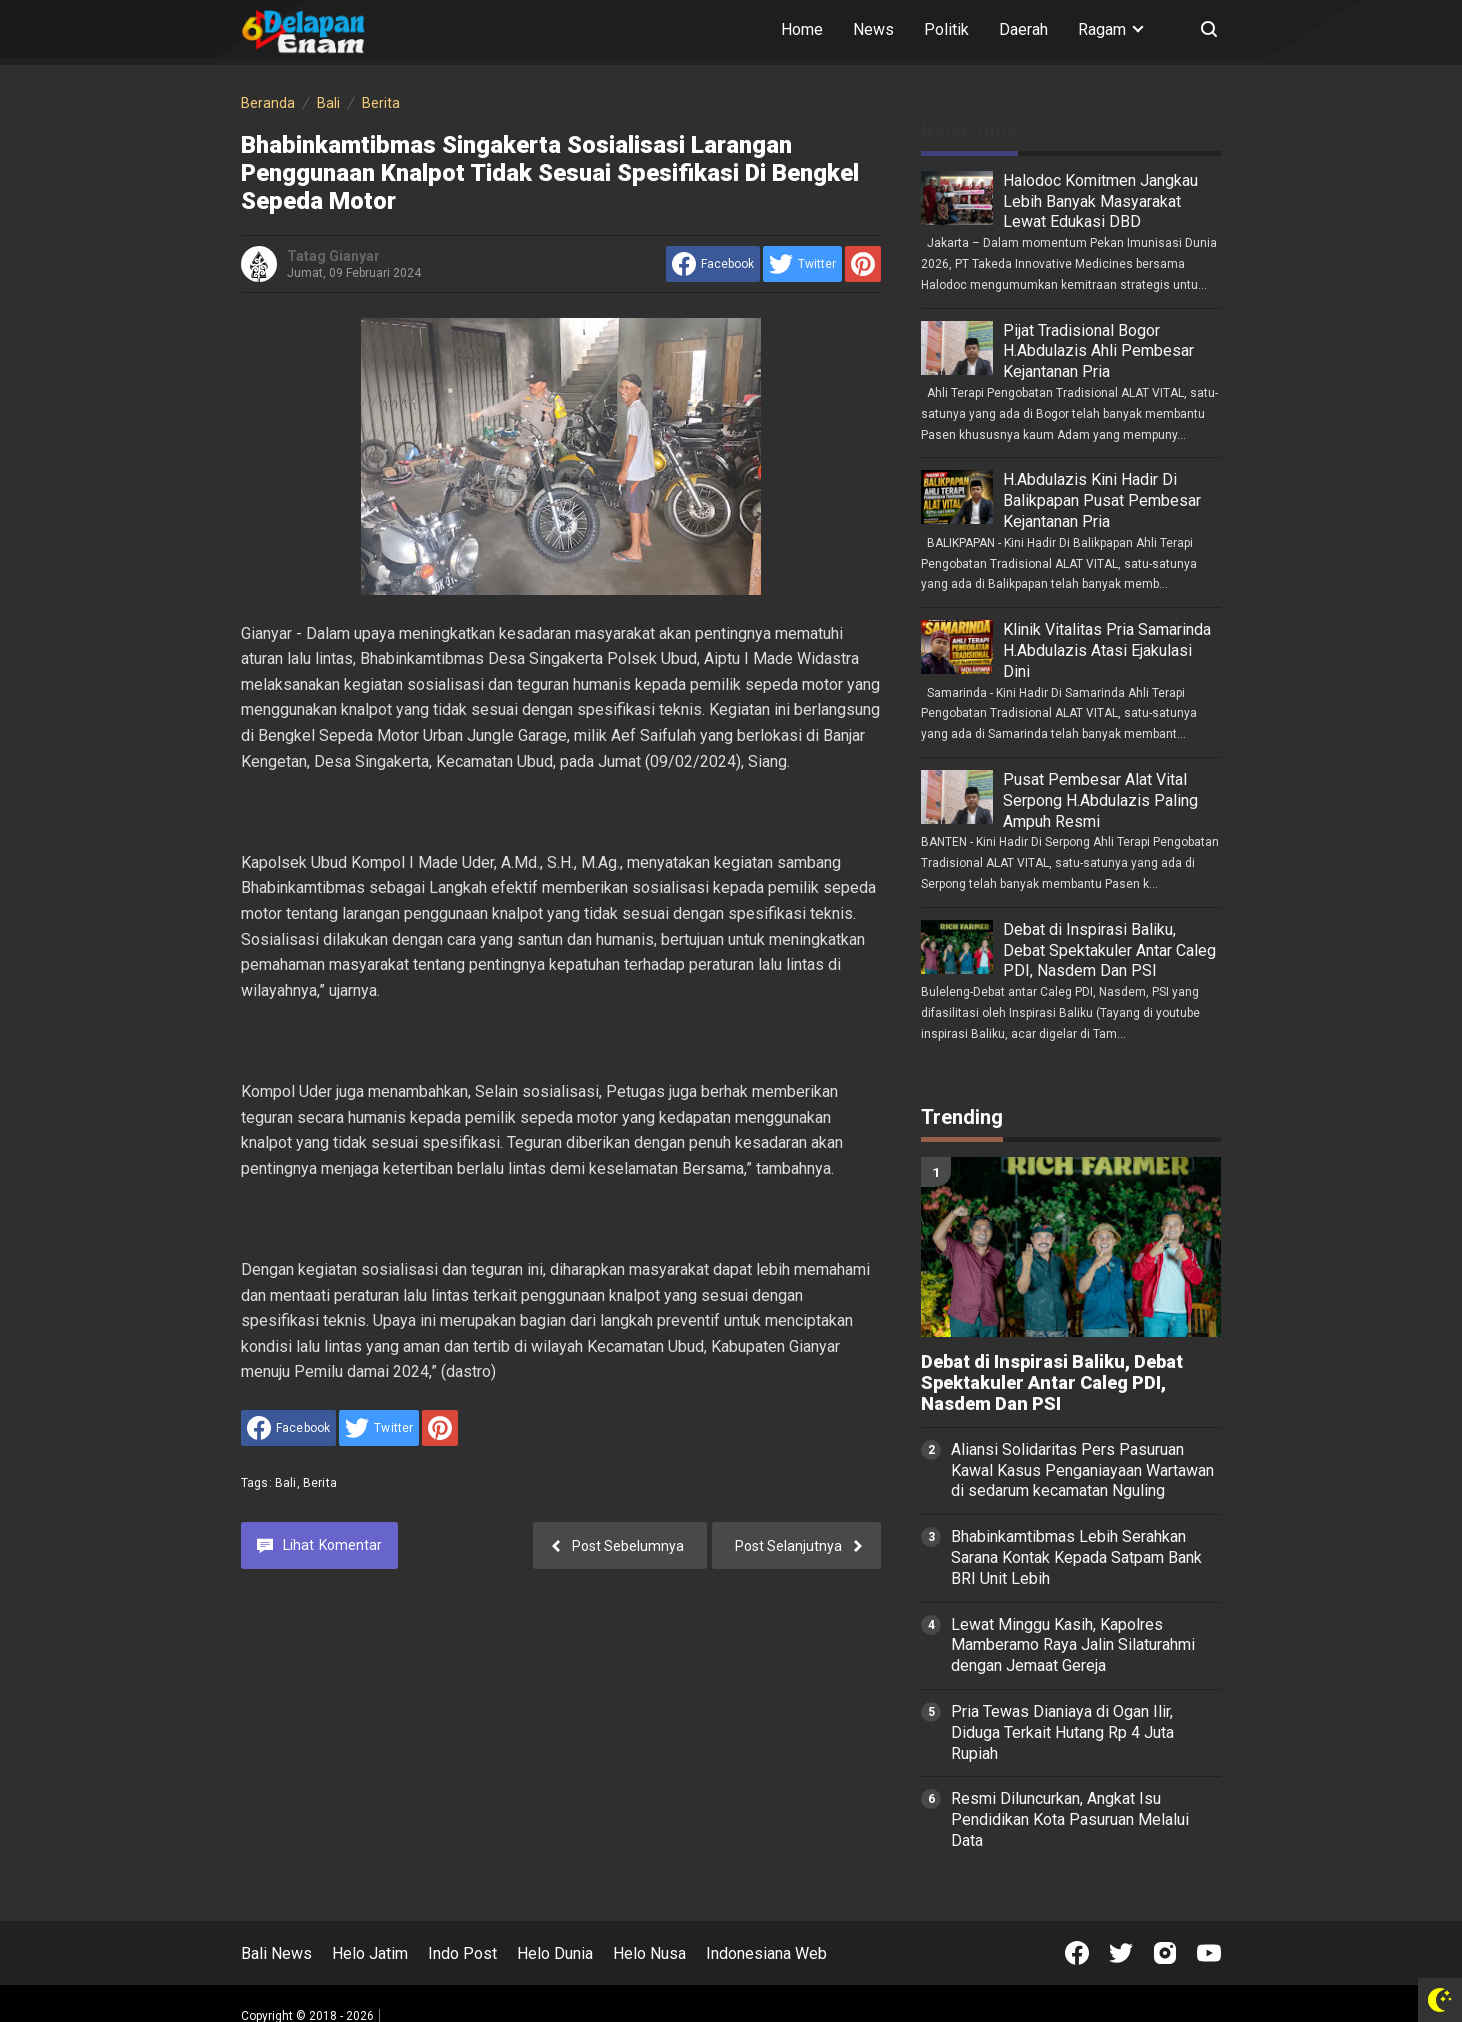 This screenshot has height=2022, width=1462. I want to click on Pria Tewas Dianiaya di Ogan Ilir, Diduga Terkait Hutang Rp 4 Juta Rupiah, so click(1062, 1732).